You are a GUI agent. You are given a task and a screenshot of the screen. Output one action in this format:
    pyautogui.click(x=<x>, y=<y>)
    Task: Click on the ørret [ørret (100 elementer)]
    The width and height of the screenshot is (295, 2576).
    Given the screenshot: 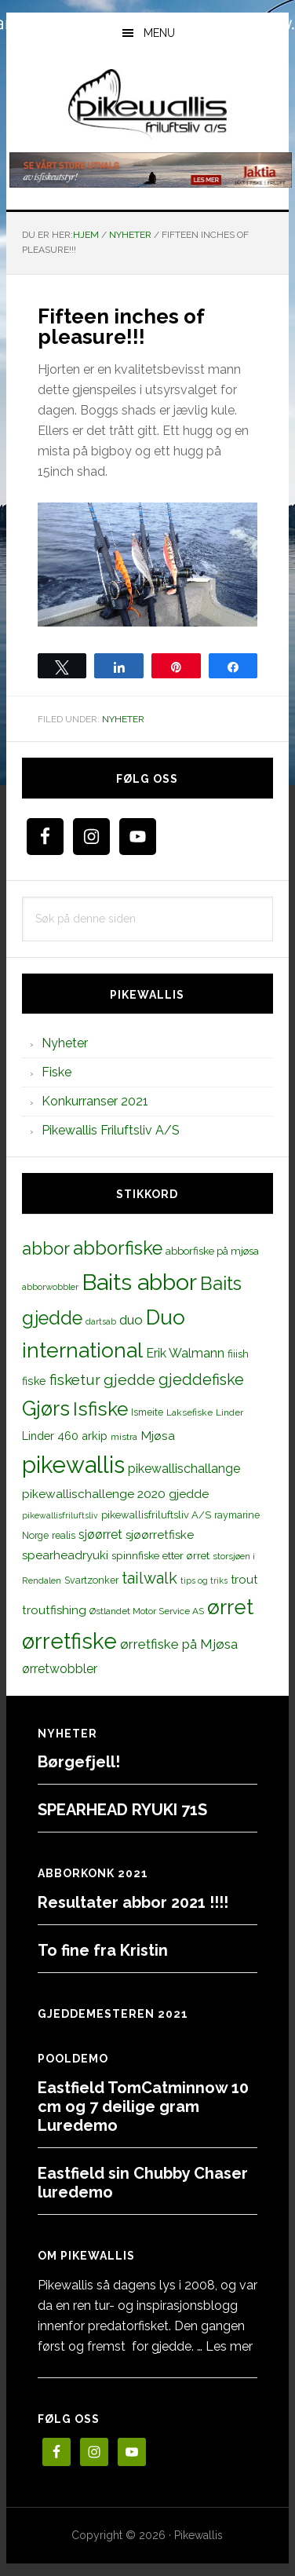 What is the action you would take?
    pyautogui.click(x=230, y=1607)
    